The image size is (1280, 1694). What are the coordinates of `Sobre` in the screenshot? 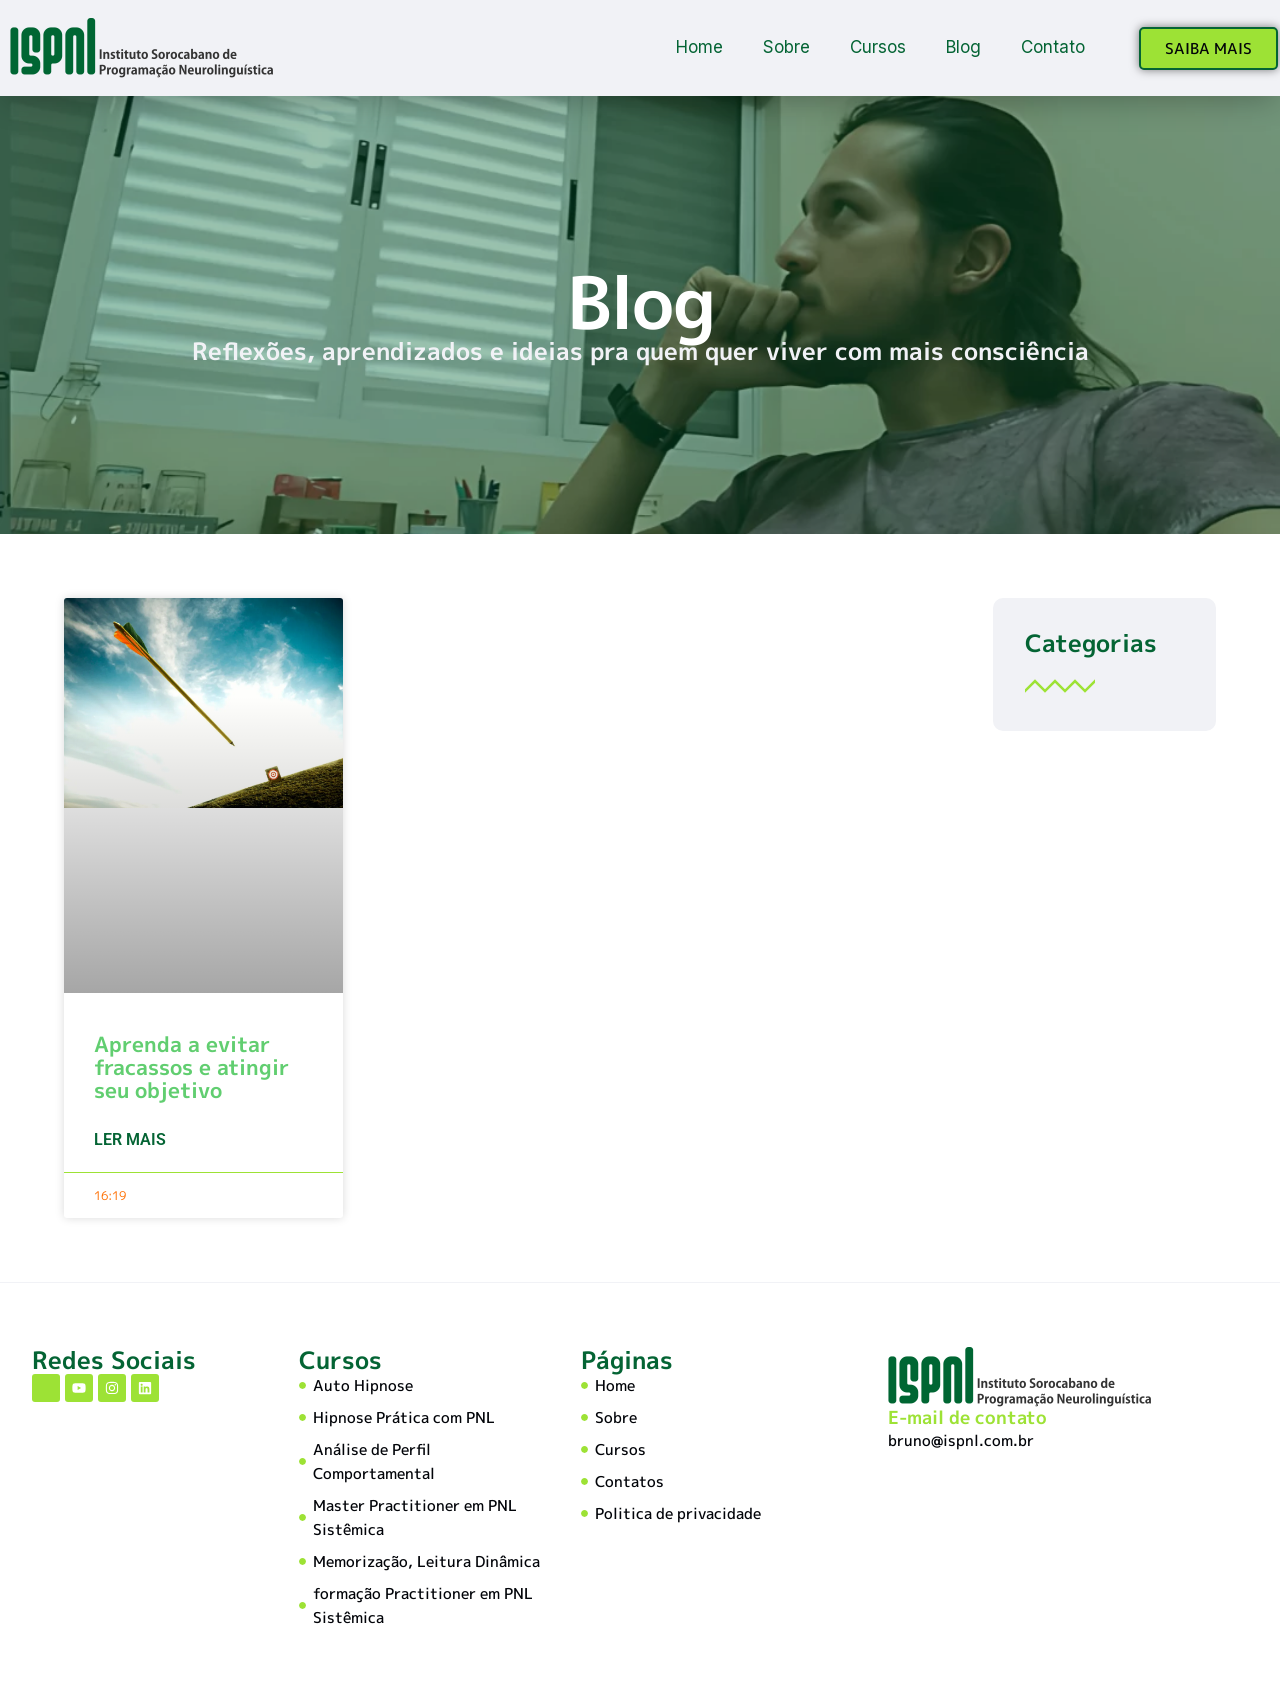 It's located at (786, 47).